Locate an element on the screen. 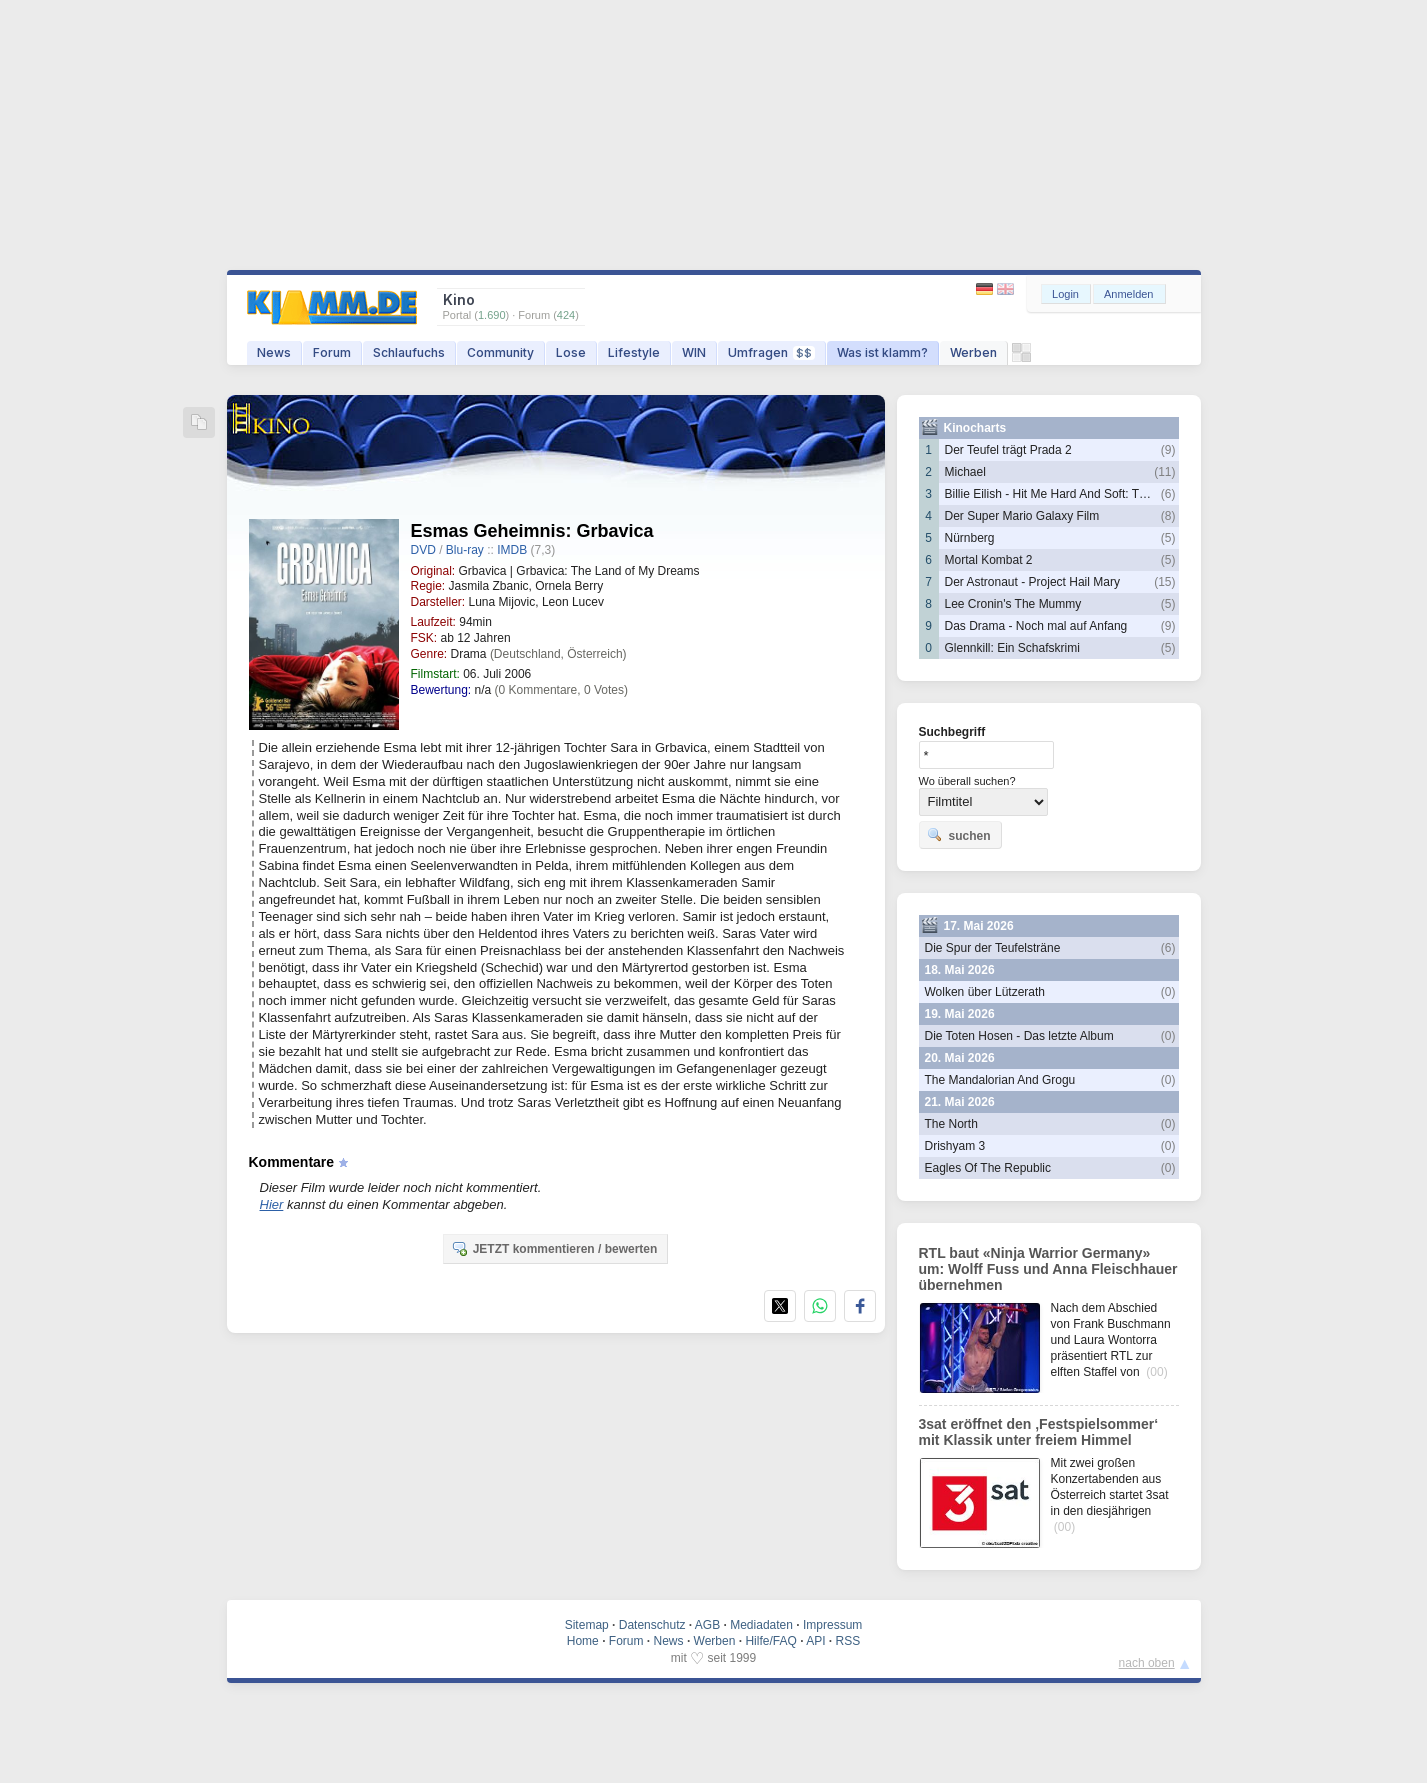 The width and height of the screenshot is (1427, 1783). The Mandalorian And Grogu is located at coordinates (1000, 1080).